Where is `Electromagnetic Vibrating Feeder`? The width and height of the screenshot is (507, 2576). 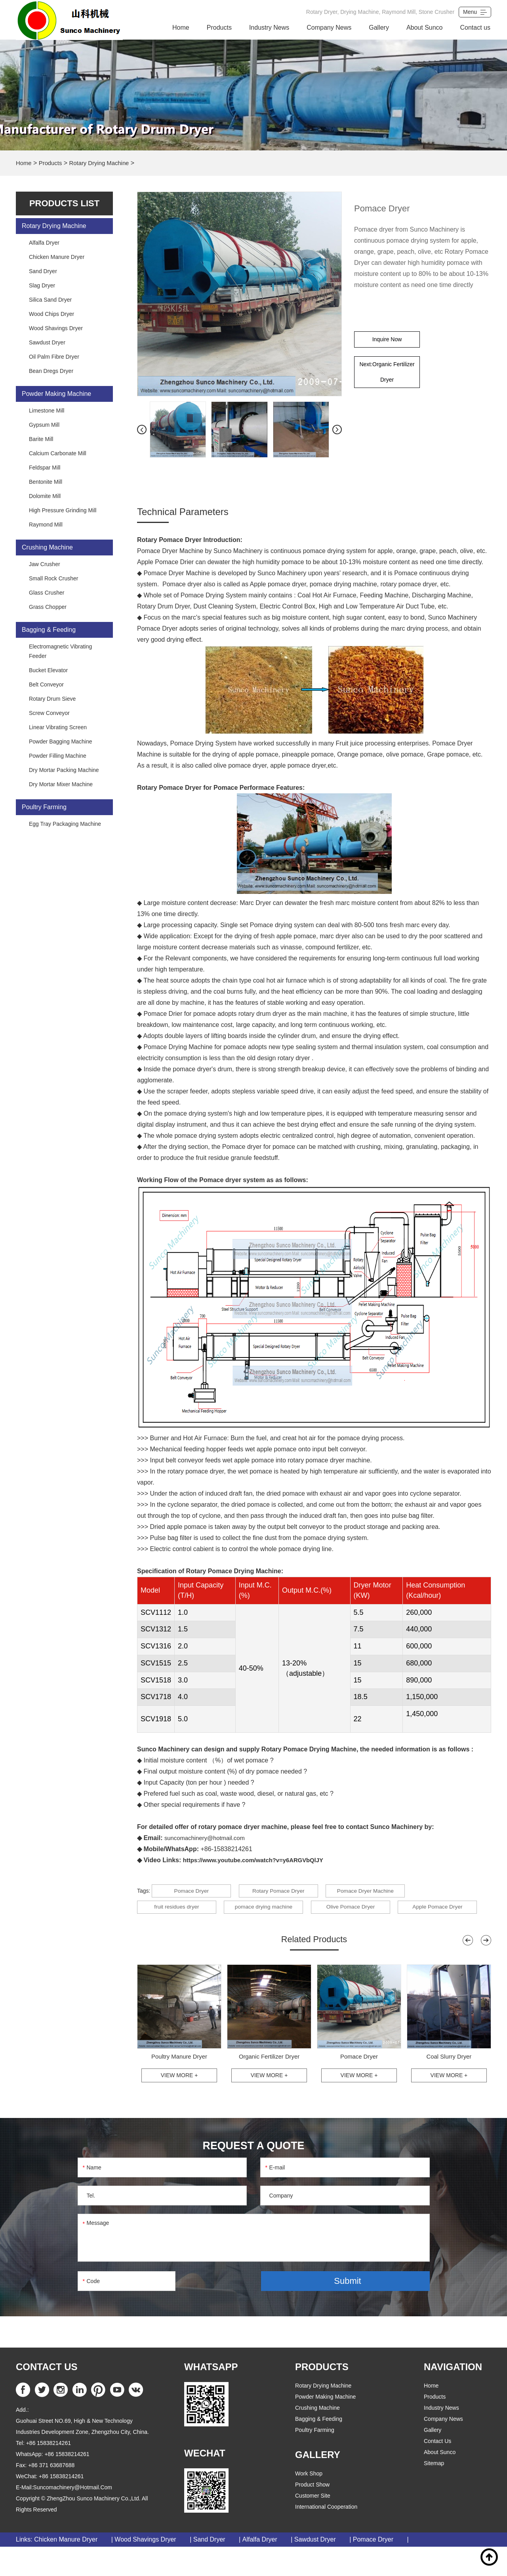
Electromagnetic Vibrating Feeder is located at coordinates (60, 651).